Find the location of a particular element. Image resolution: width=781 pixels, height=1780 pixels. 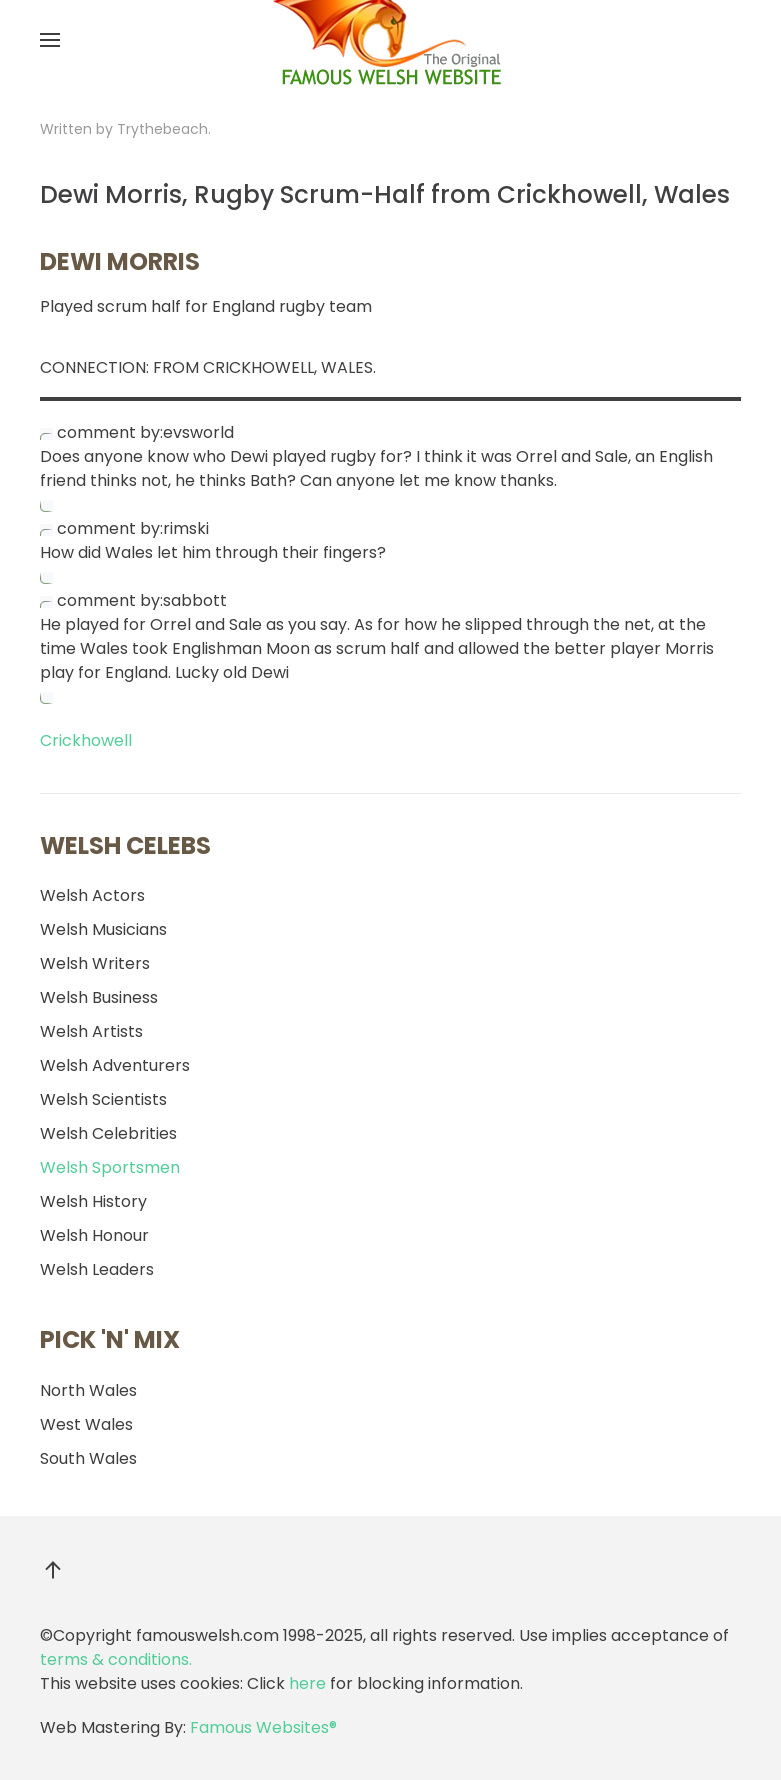

terms & conditions. is located at coordinates (116, 1659).